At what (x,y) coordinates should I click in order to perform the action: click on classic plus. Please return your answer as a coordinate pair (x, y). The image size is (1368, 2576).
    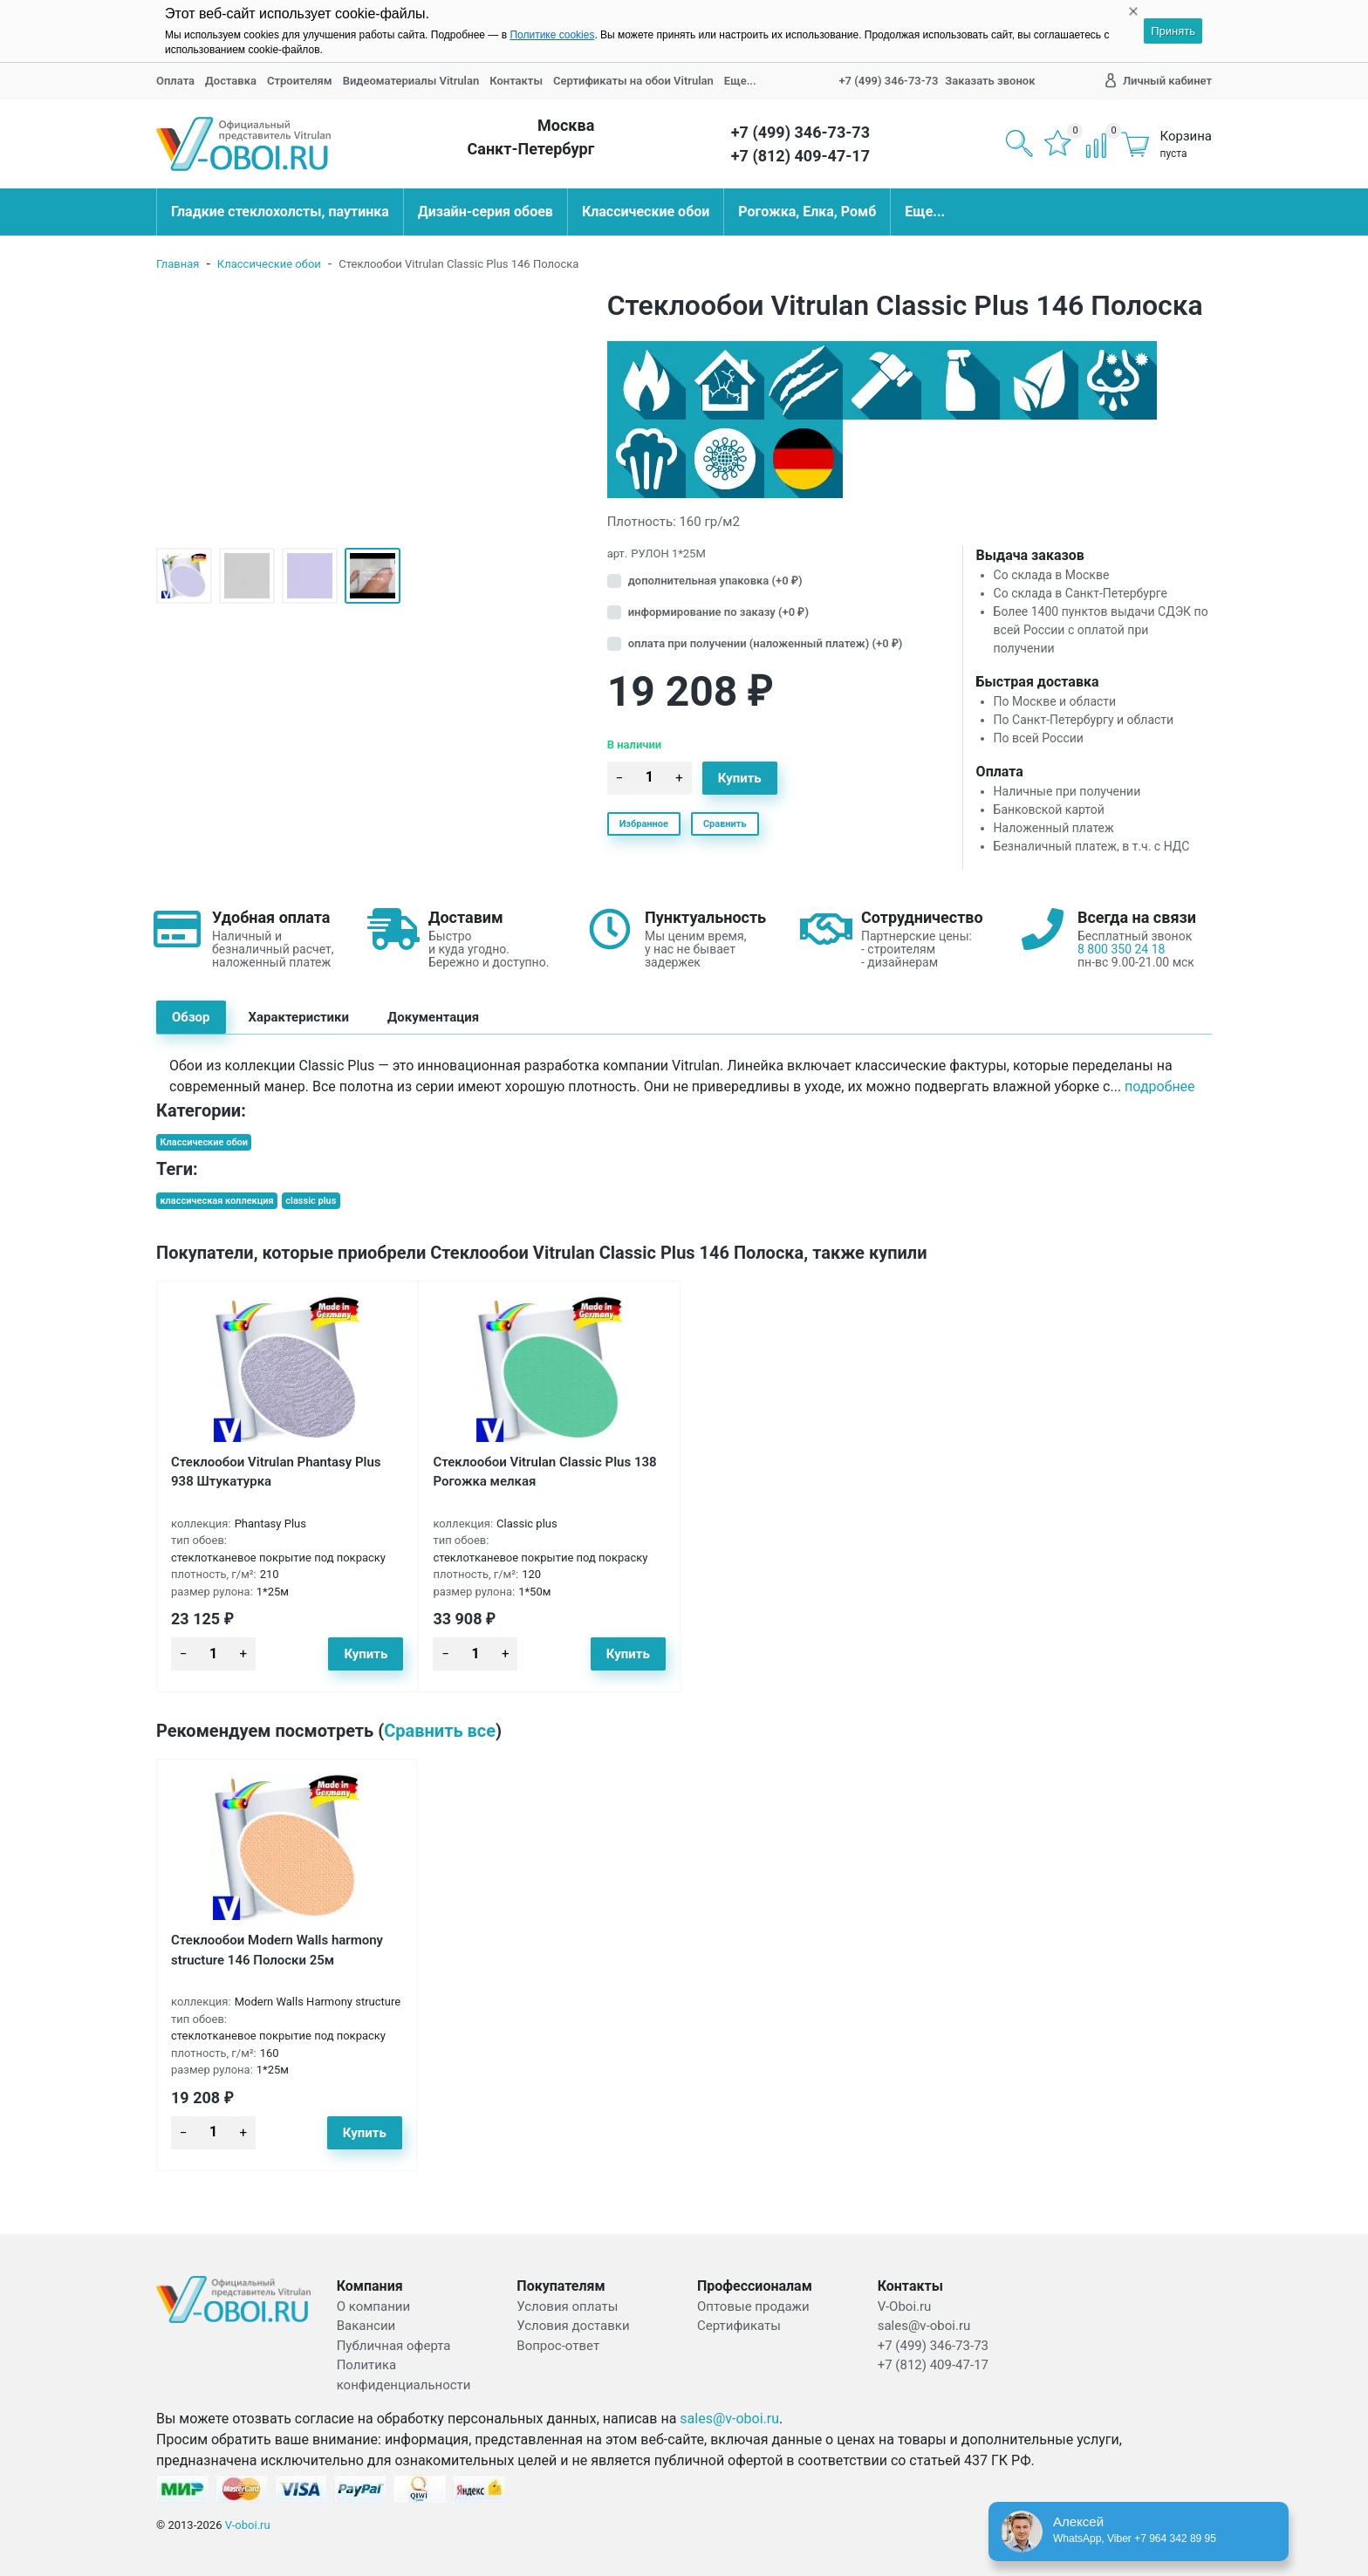
    Looking at the image, I should click on (310, 1200).